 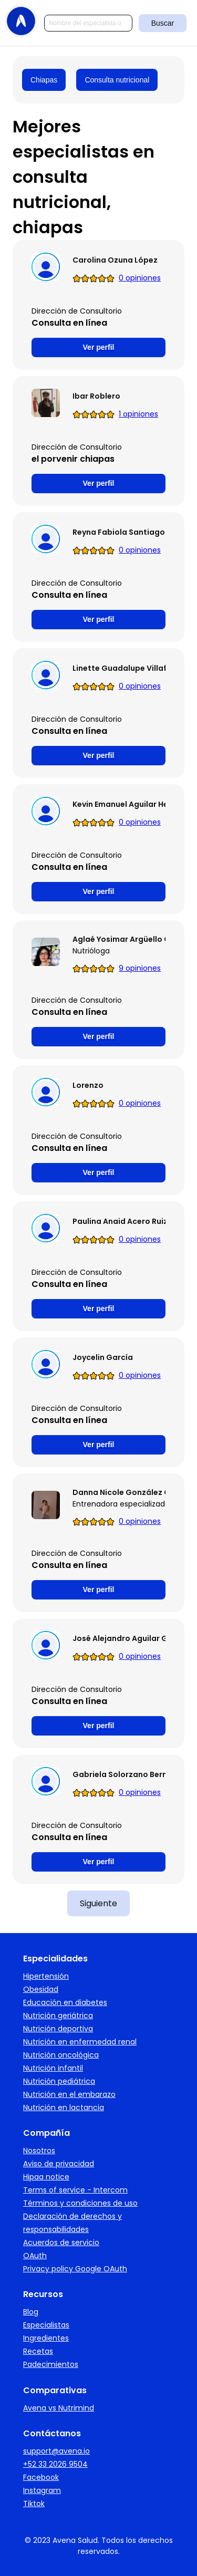 What do you see at coordinates (117, 80) in the screenshot?
I see `Consulta nutricional` at bounding box center [117, 80].